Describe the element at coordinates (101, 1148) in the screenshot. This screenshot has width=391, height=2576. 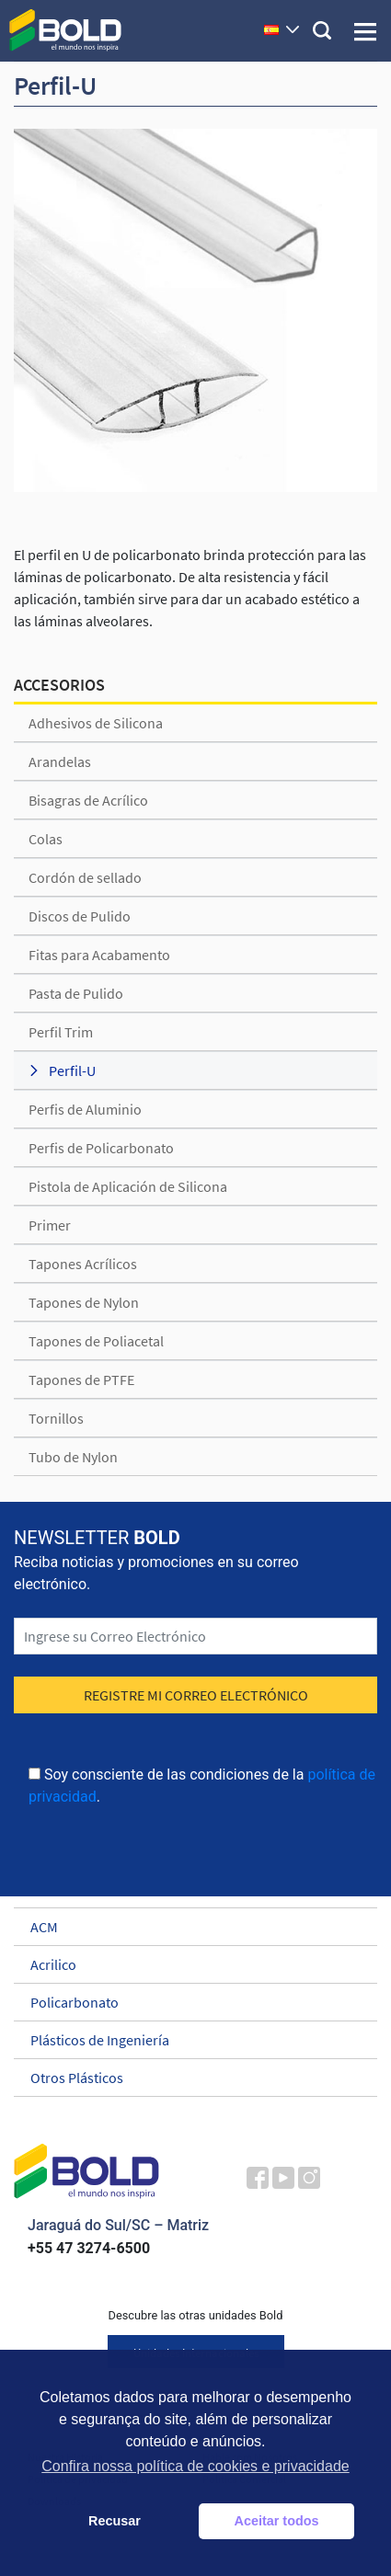
I see `Perfis de Policarbonato` at that location.